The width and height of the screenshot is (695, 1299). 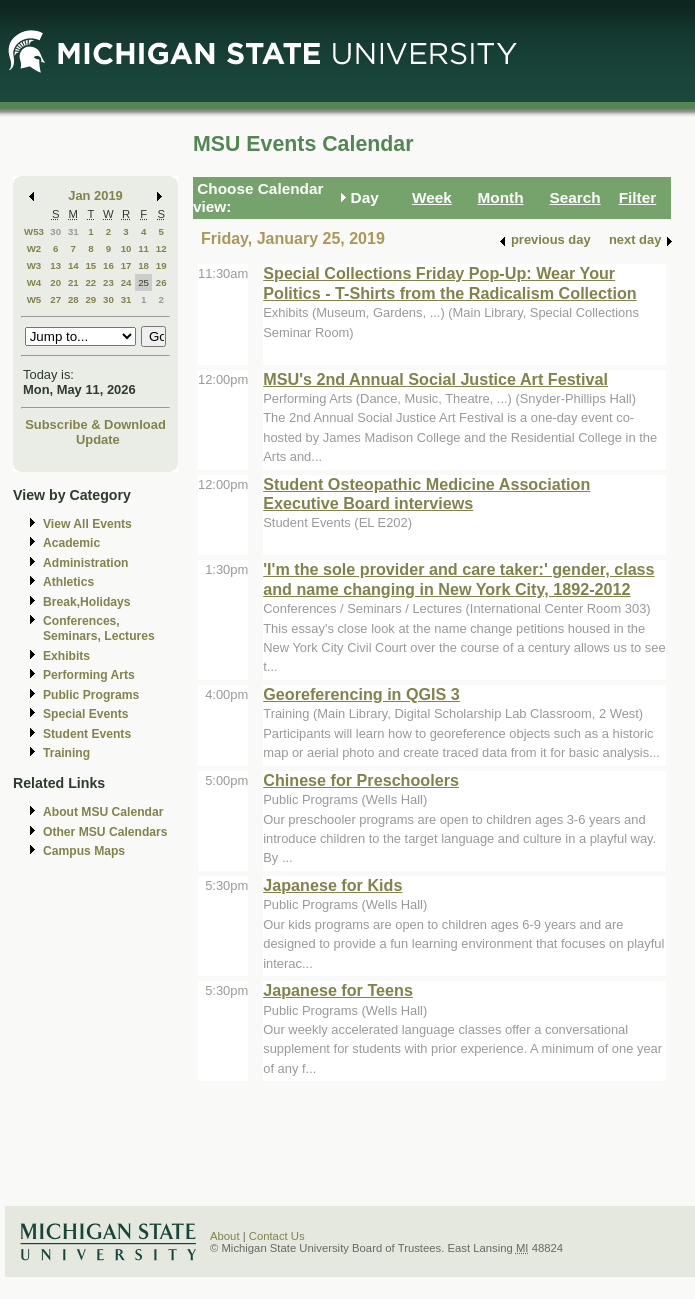 I want to click on Athletics, so click(x=68, y=582).